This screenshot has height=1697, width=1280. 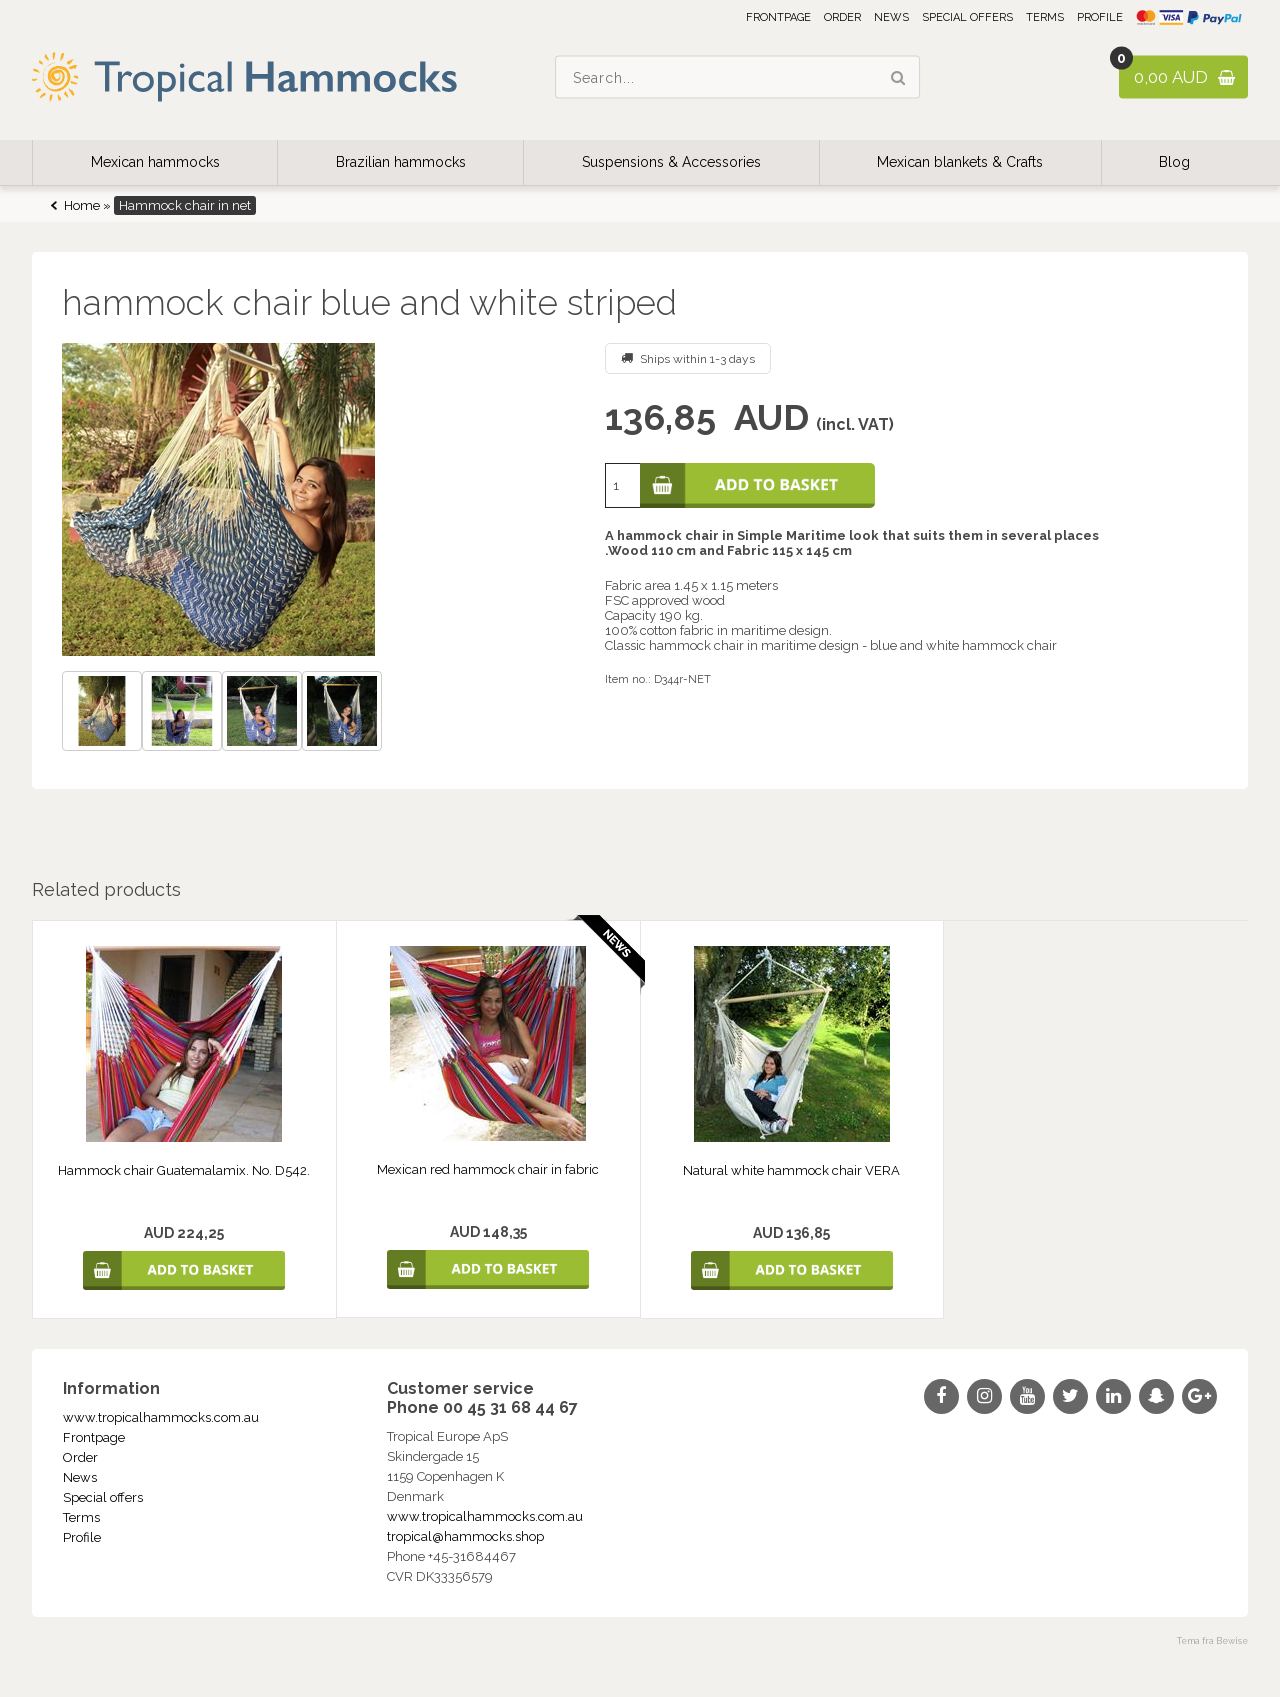 I want to click on tropical@hammocks.shop, so click(x=465, y=1536).